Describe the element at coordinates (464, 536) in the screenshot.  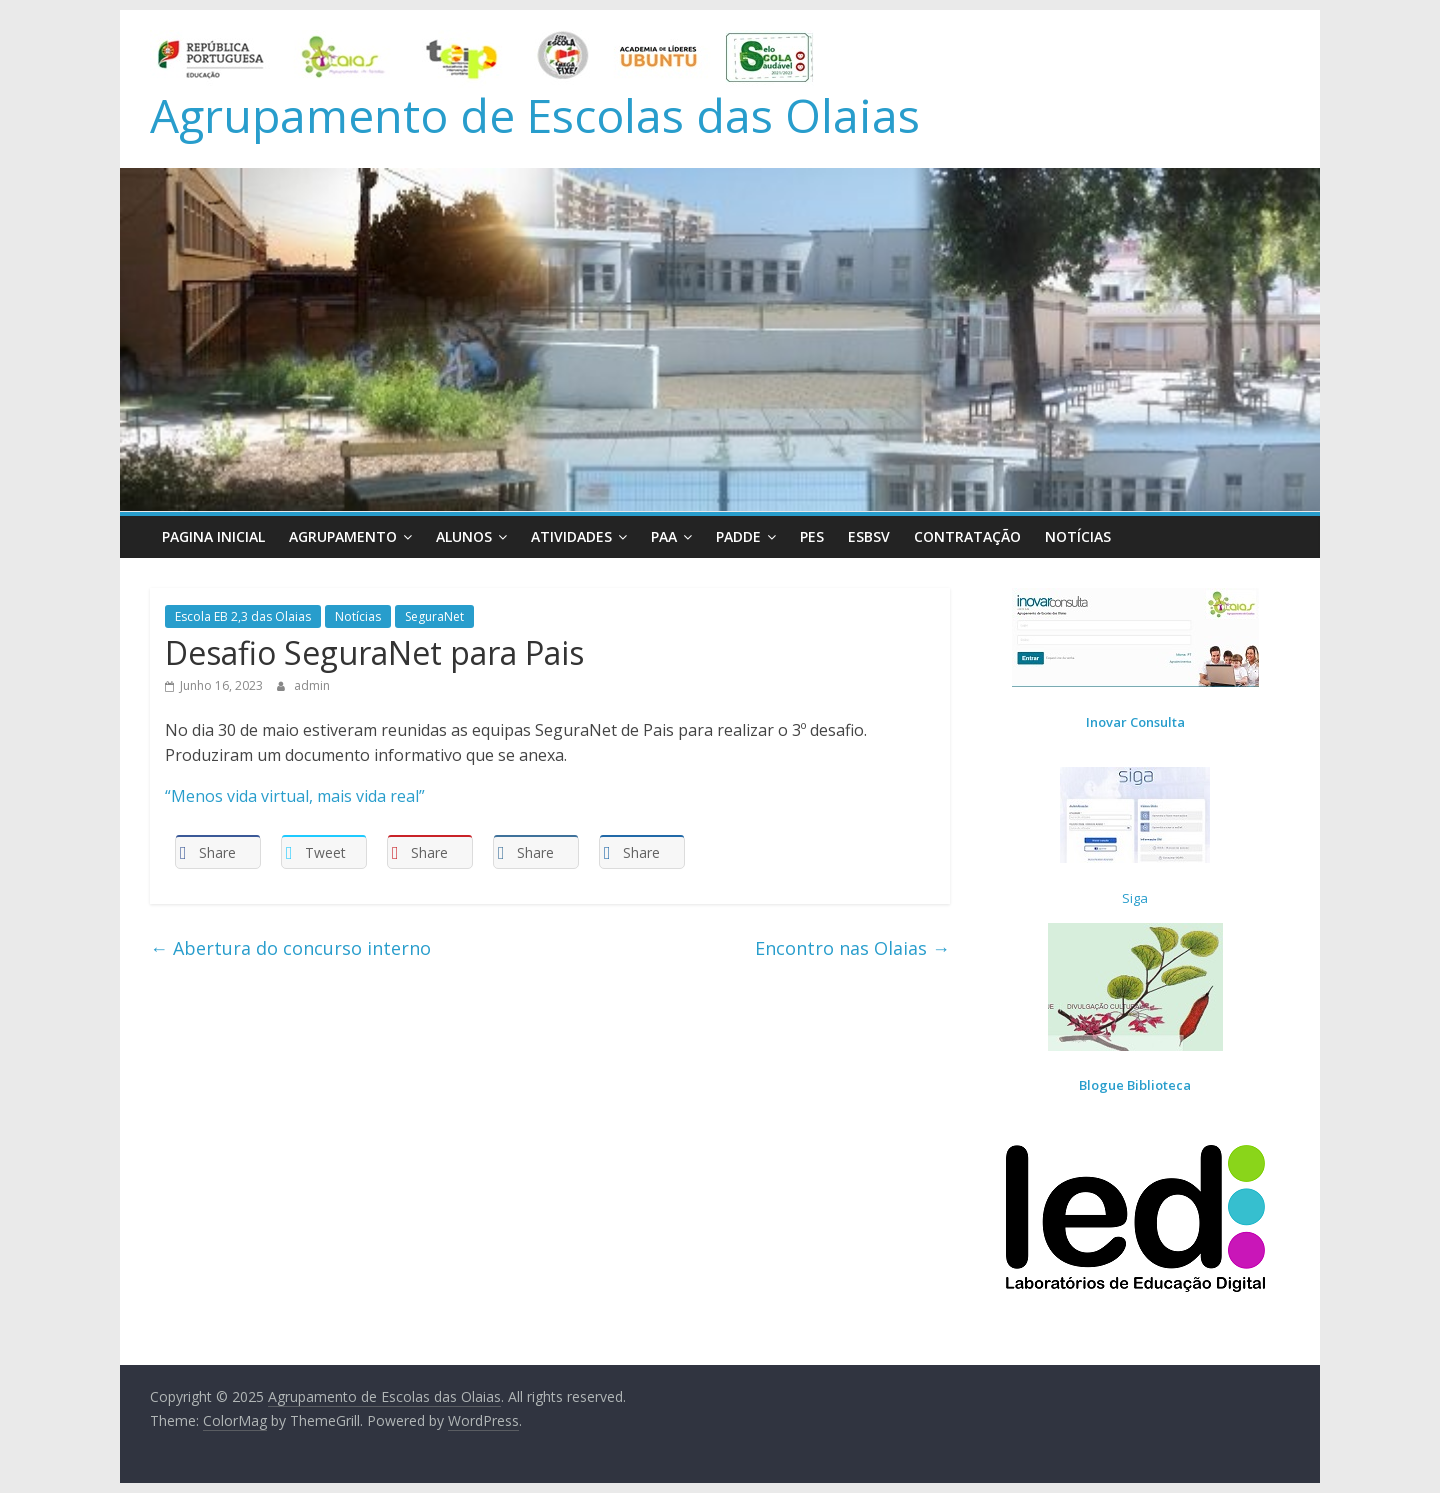
I see `Alunos` at that location.